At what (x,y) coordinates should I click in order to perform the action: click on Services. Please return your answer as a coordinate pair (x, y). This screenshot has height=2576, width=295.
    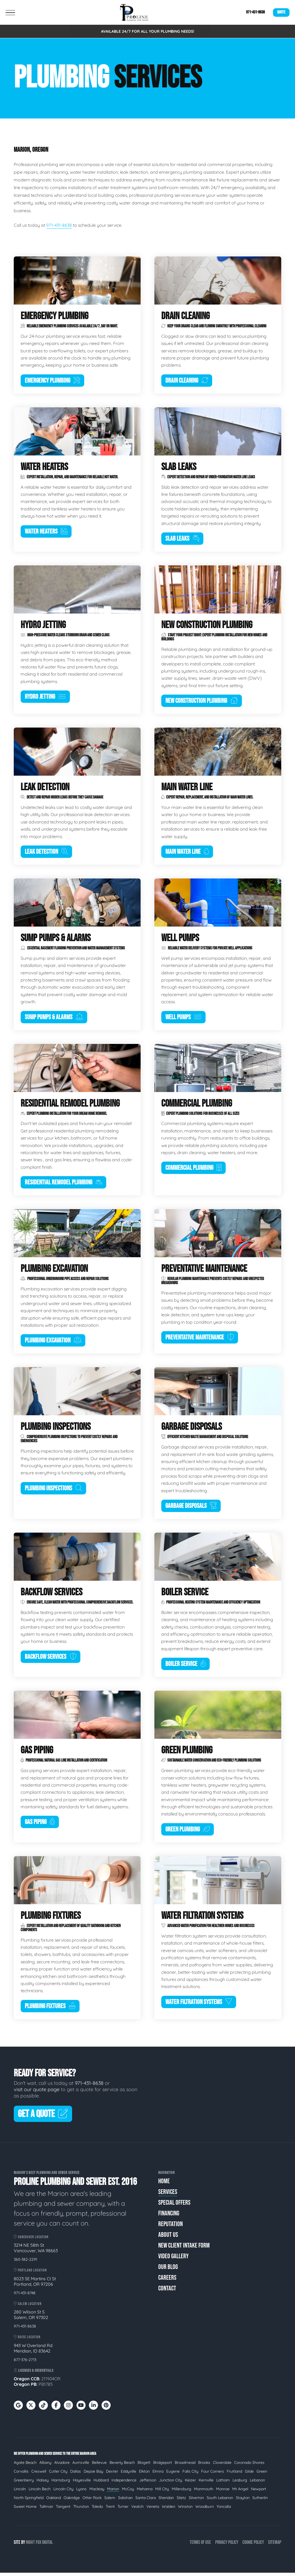
    Looking at the image, I should click on (167, 2195).